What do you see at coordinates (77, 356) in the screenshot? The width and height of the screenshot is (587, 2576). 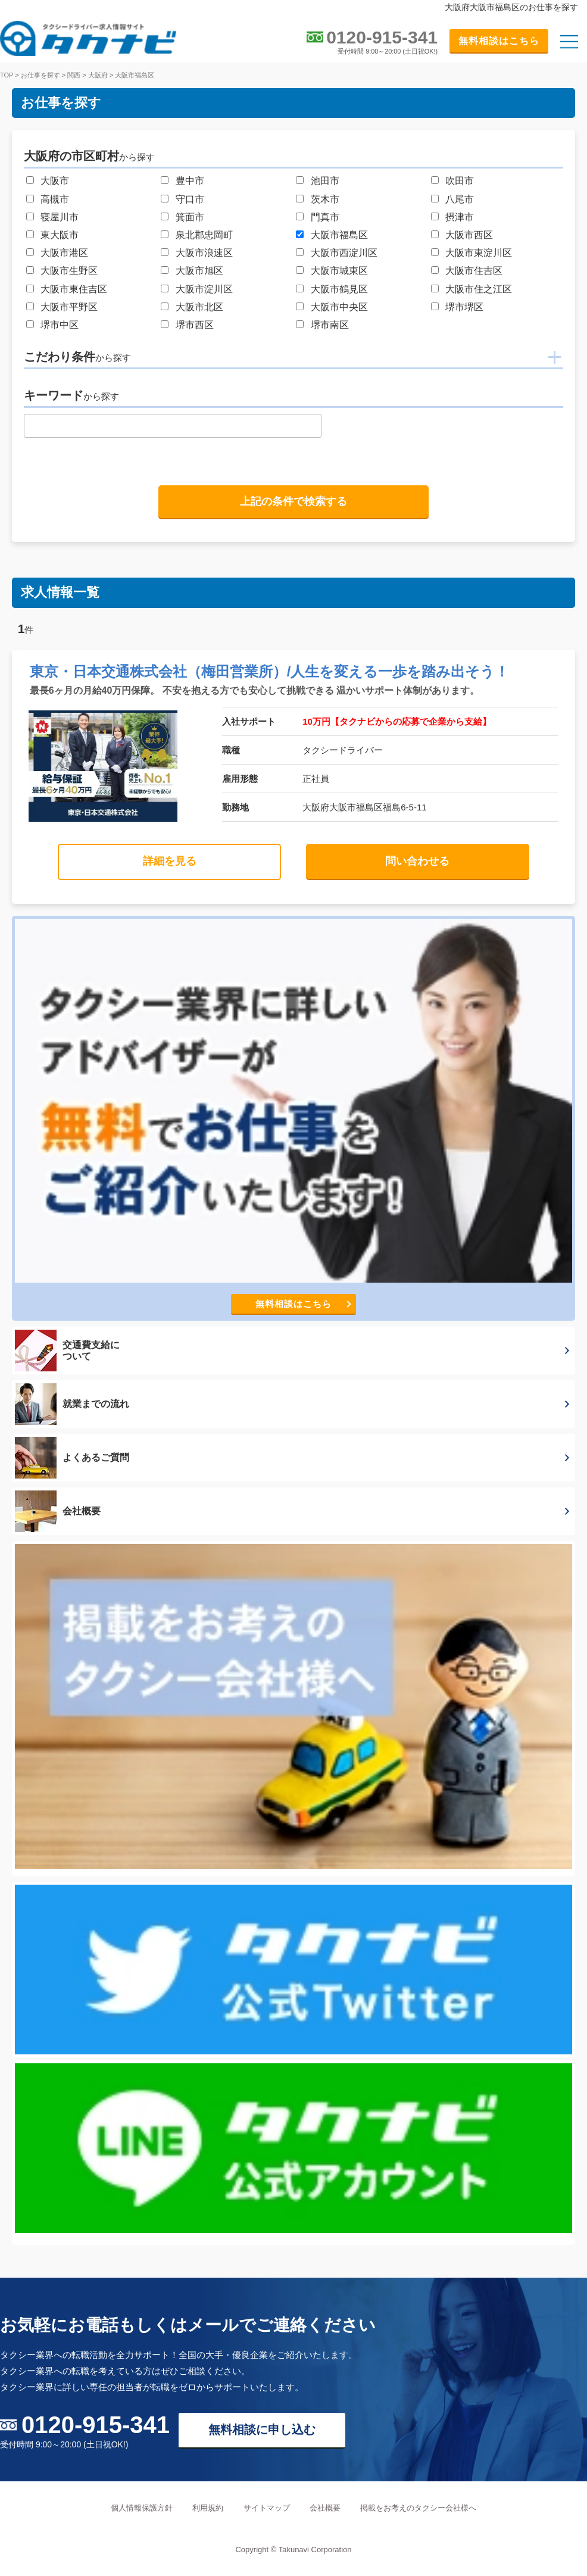 I see `こだわり条件` at bounding box center [77, 356].